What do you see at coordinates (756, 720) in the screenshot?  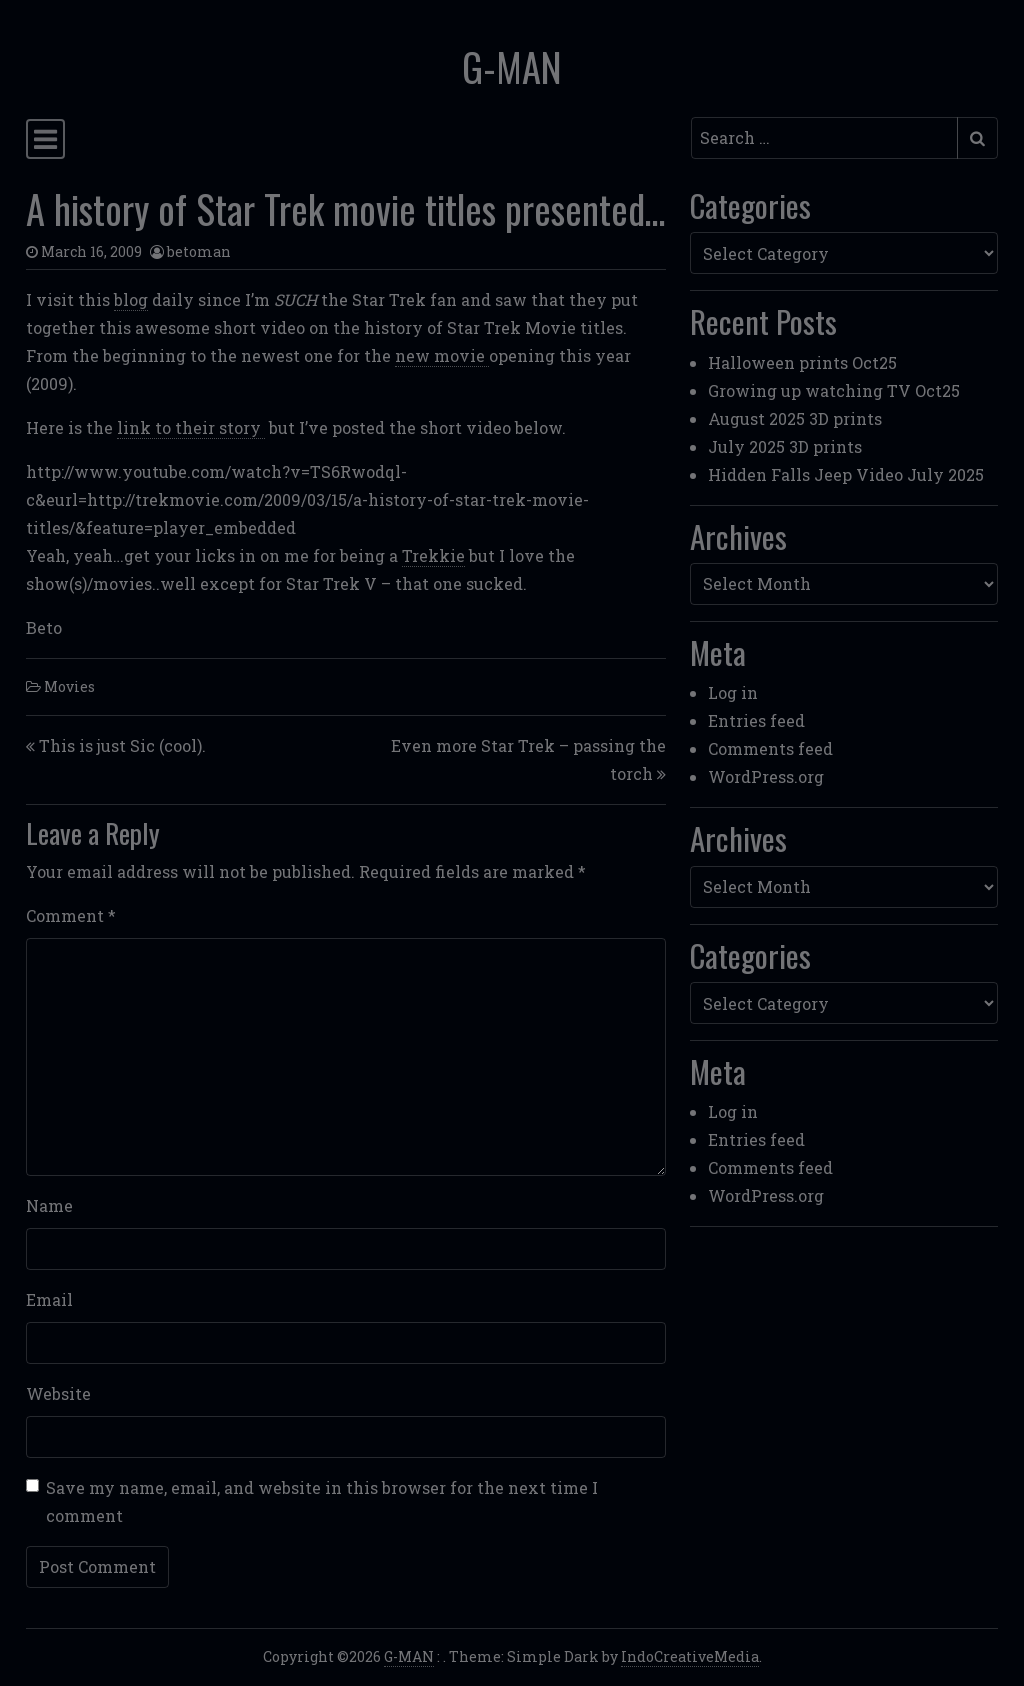 I see `Entries feed` at bounding box center [756, 720].